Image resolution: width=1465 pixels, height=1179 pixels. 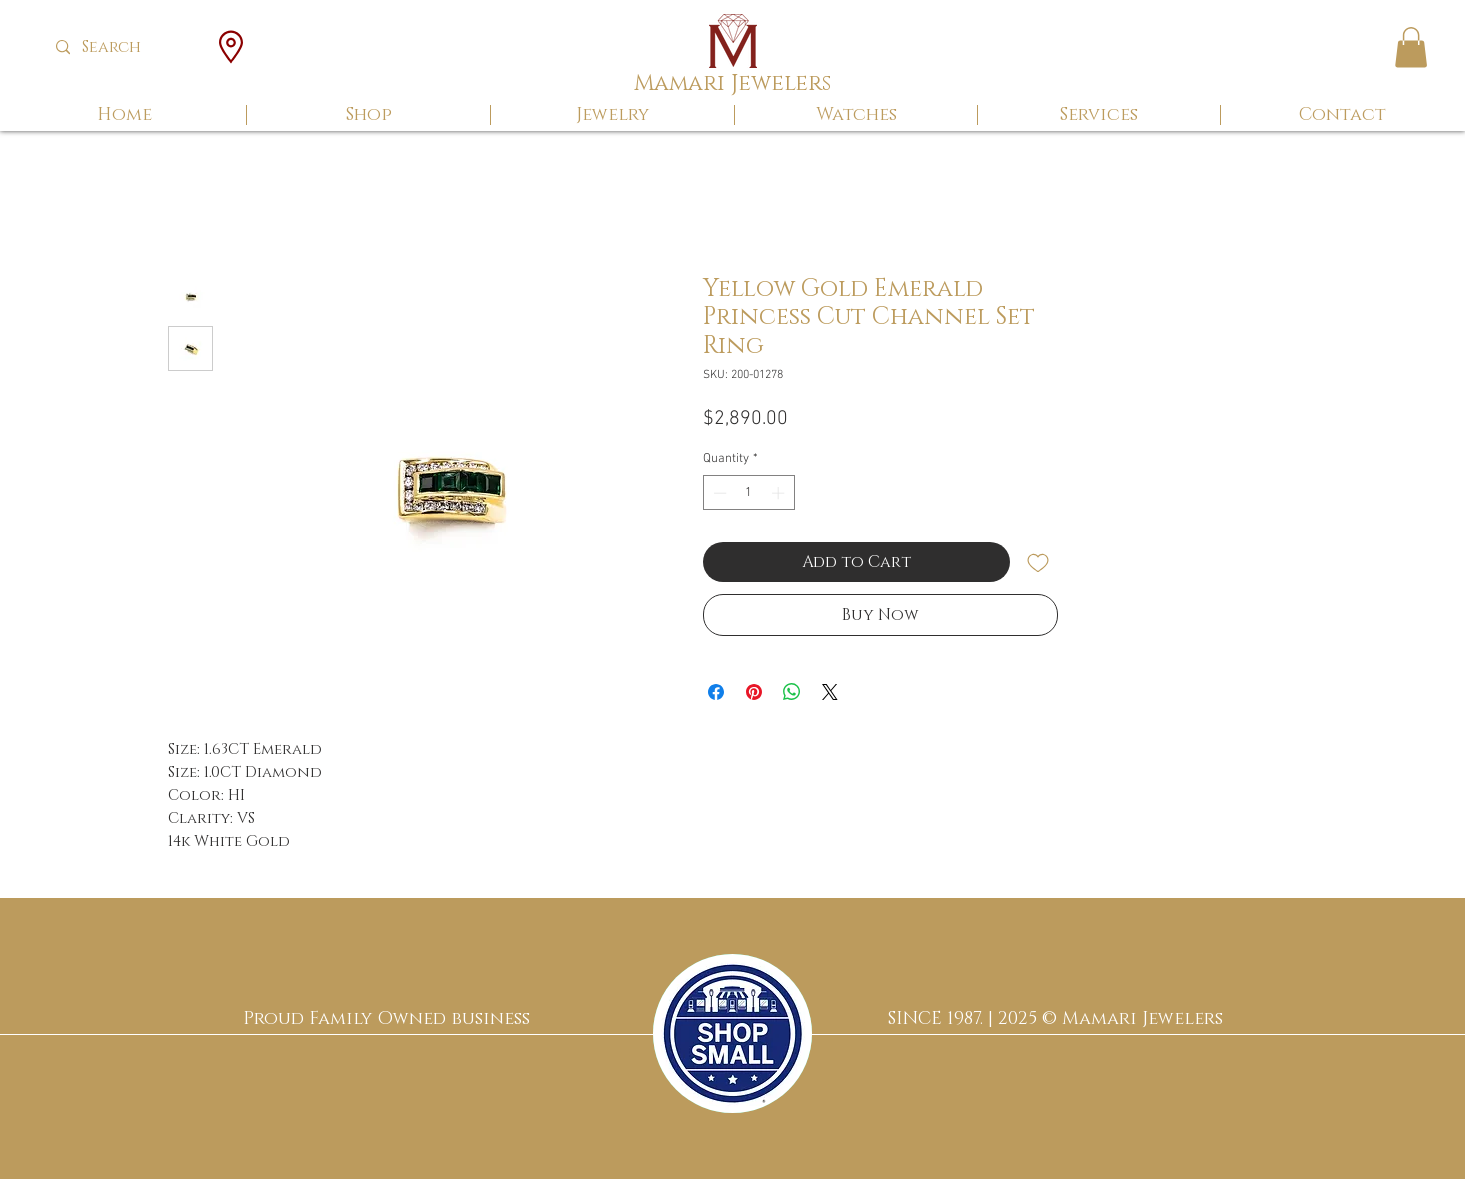 What do you see at coordinates (830, 692) in the screenshot?
I see `[Share on X]` at bounding box center [830, 692].